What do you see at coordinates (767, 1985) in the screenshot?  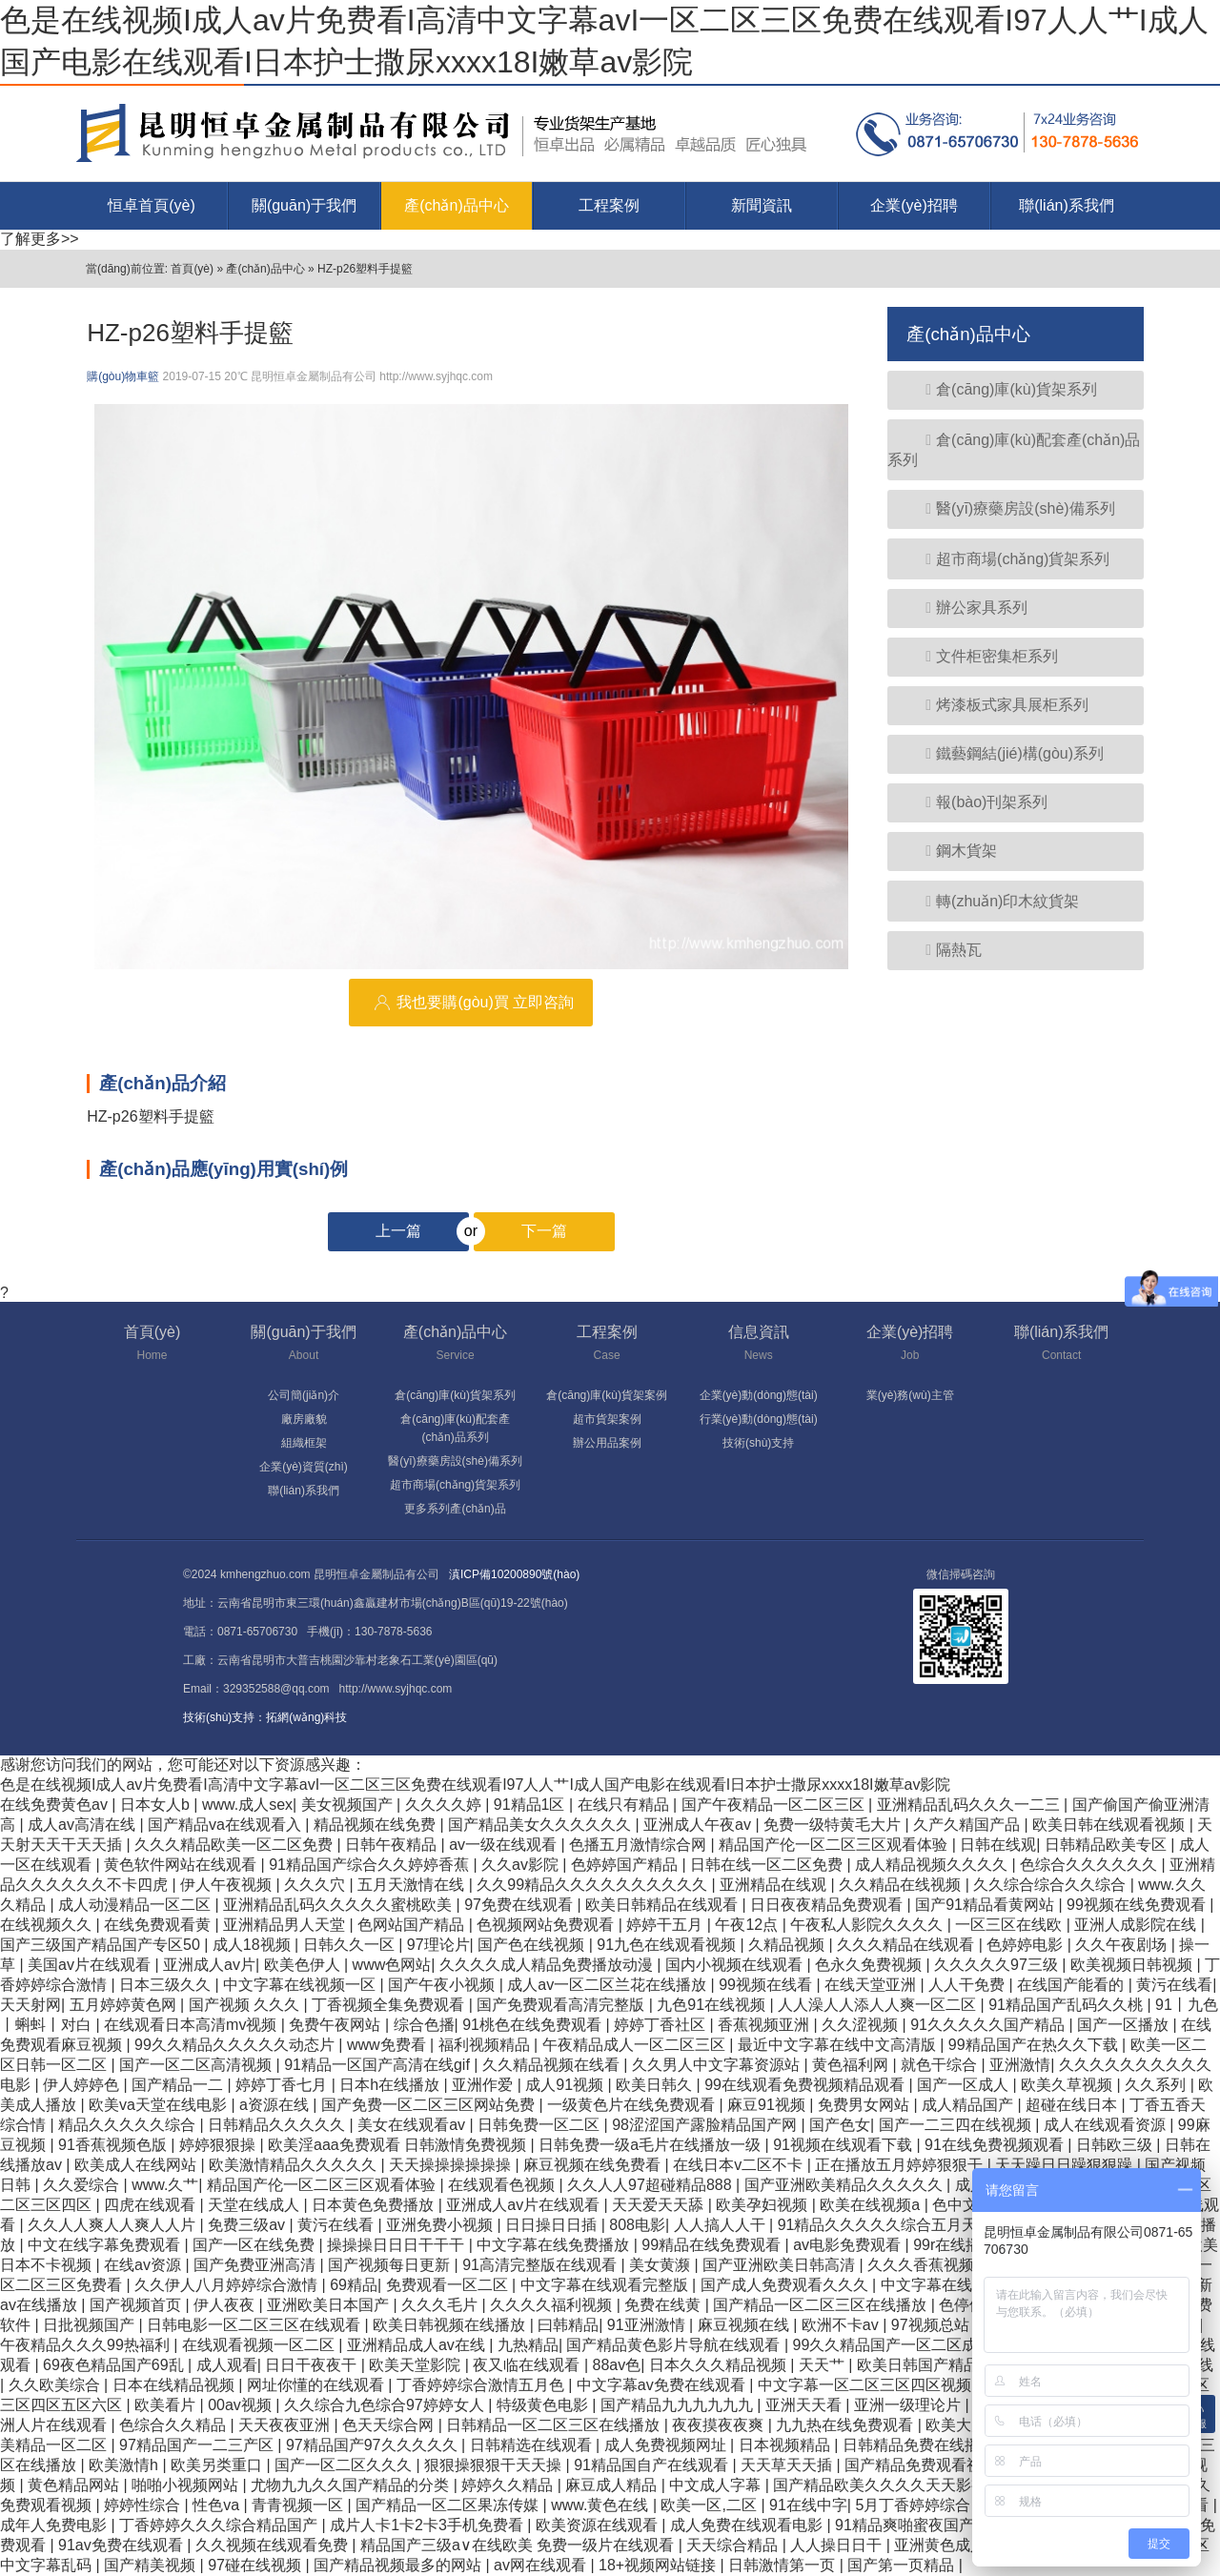 I see `99视频在线看` at bounding box center [767, 1985].